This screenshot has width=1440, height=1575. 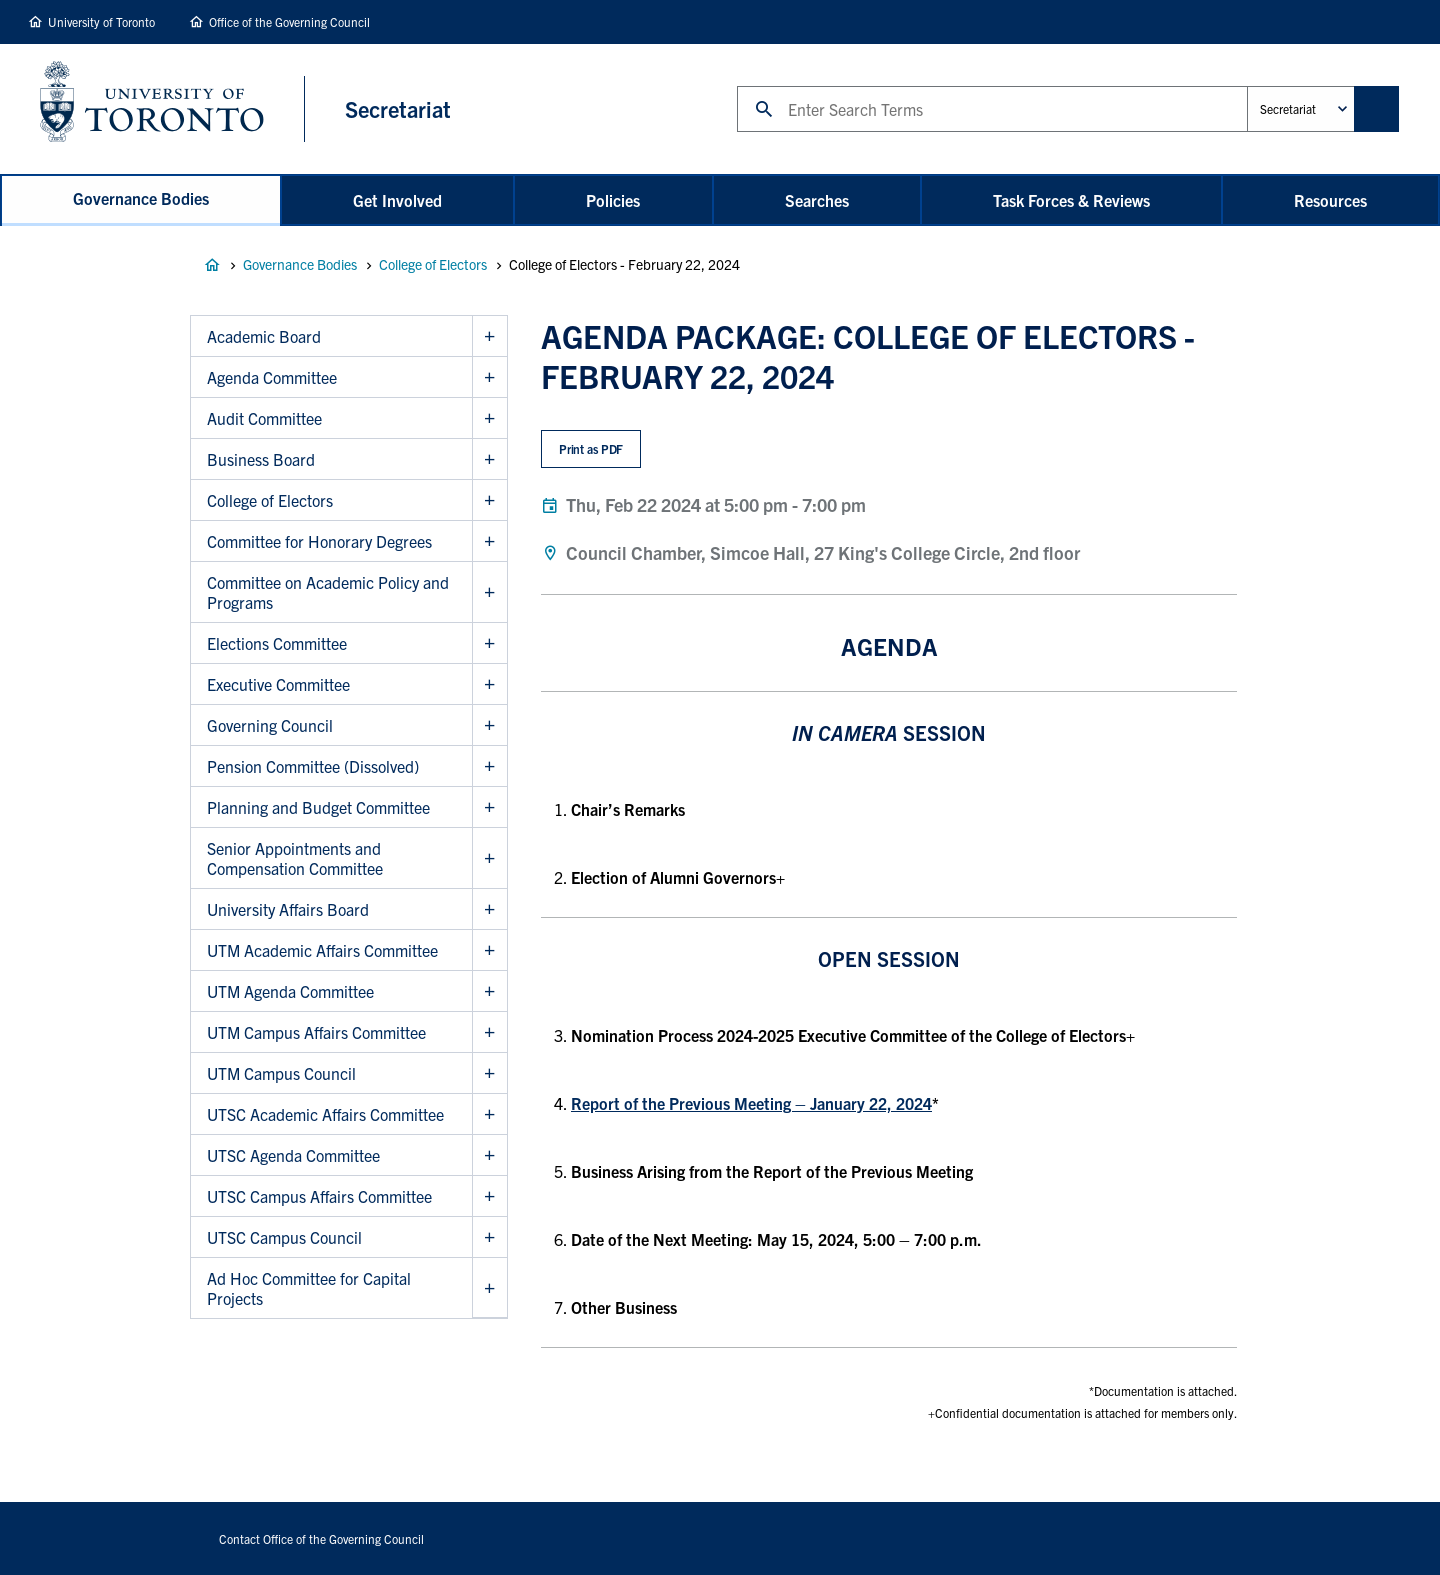 I want to click on Show UTM Agenda Committee sub menu, so click(x=489, y=991).